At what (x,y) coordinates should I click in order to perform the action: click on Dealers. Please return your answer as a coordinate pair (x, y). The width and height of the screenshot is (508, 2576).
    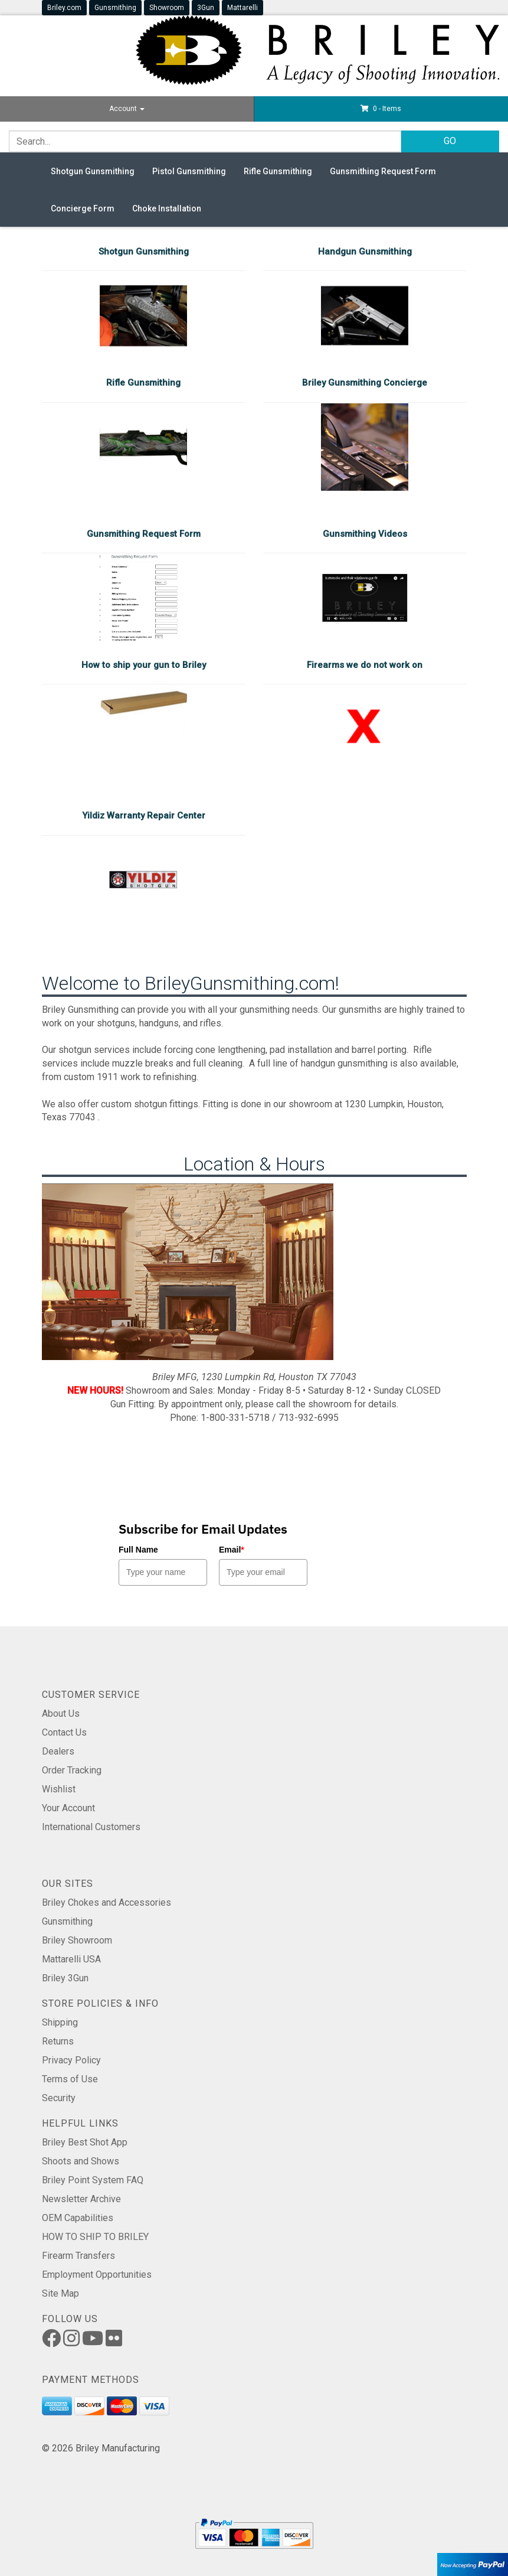
    Looking at the image, I should click on (58, 1751).